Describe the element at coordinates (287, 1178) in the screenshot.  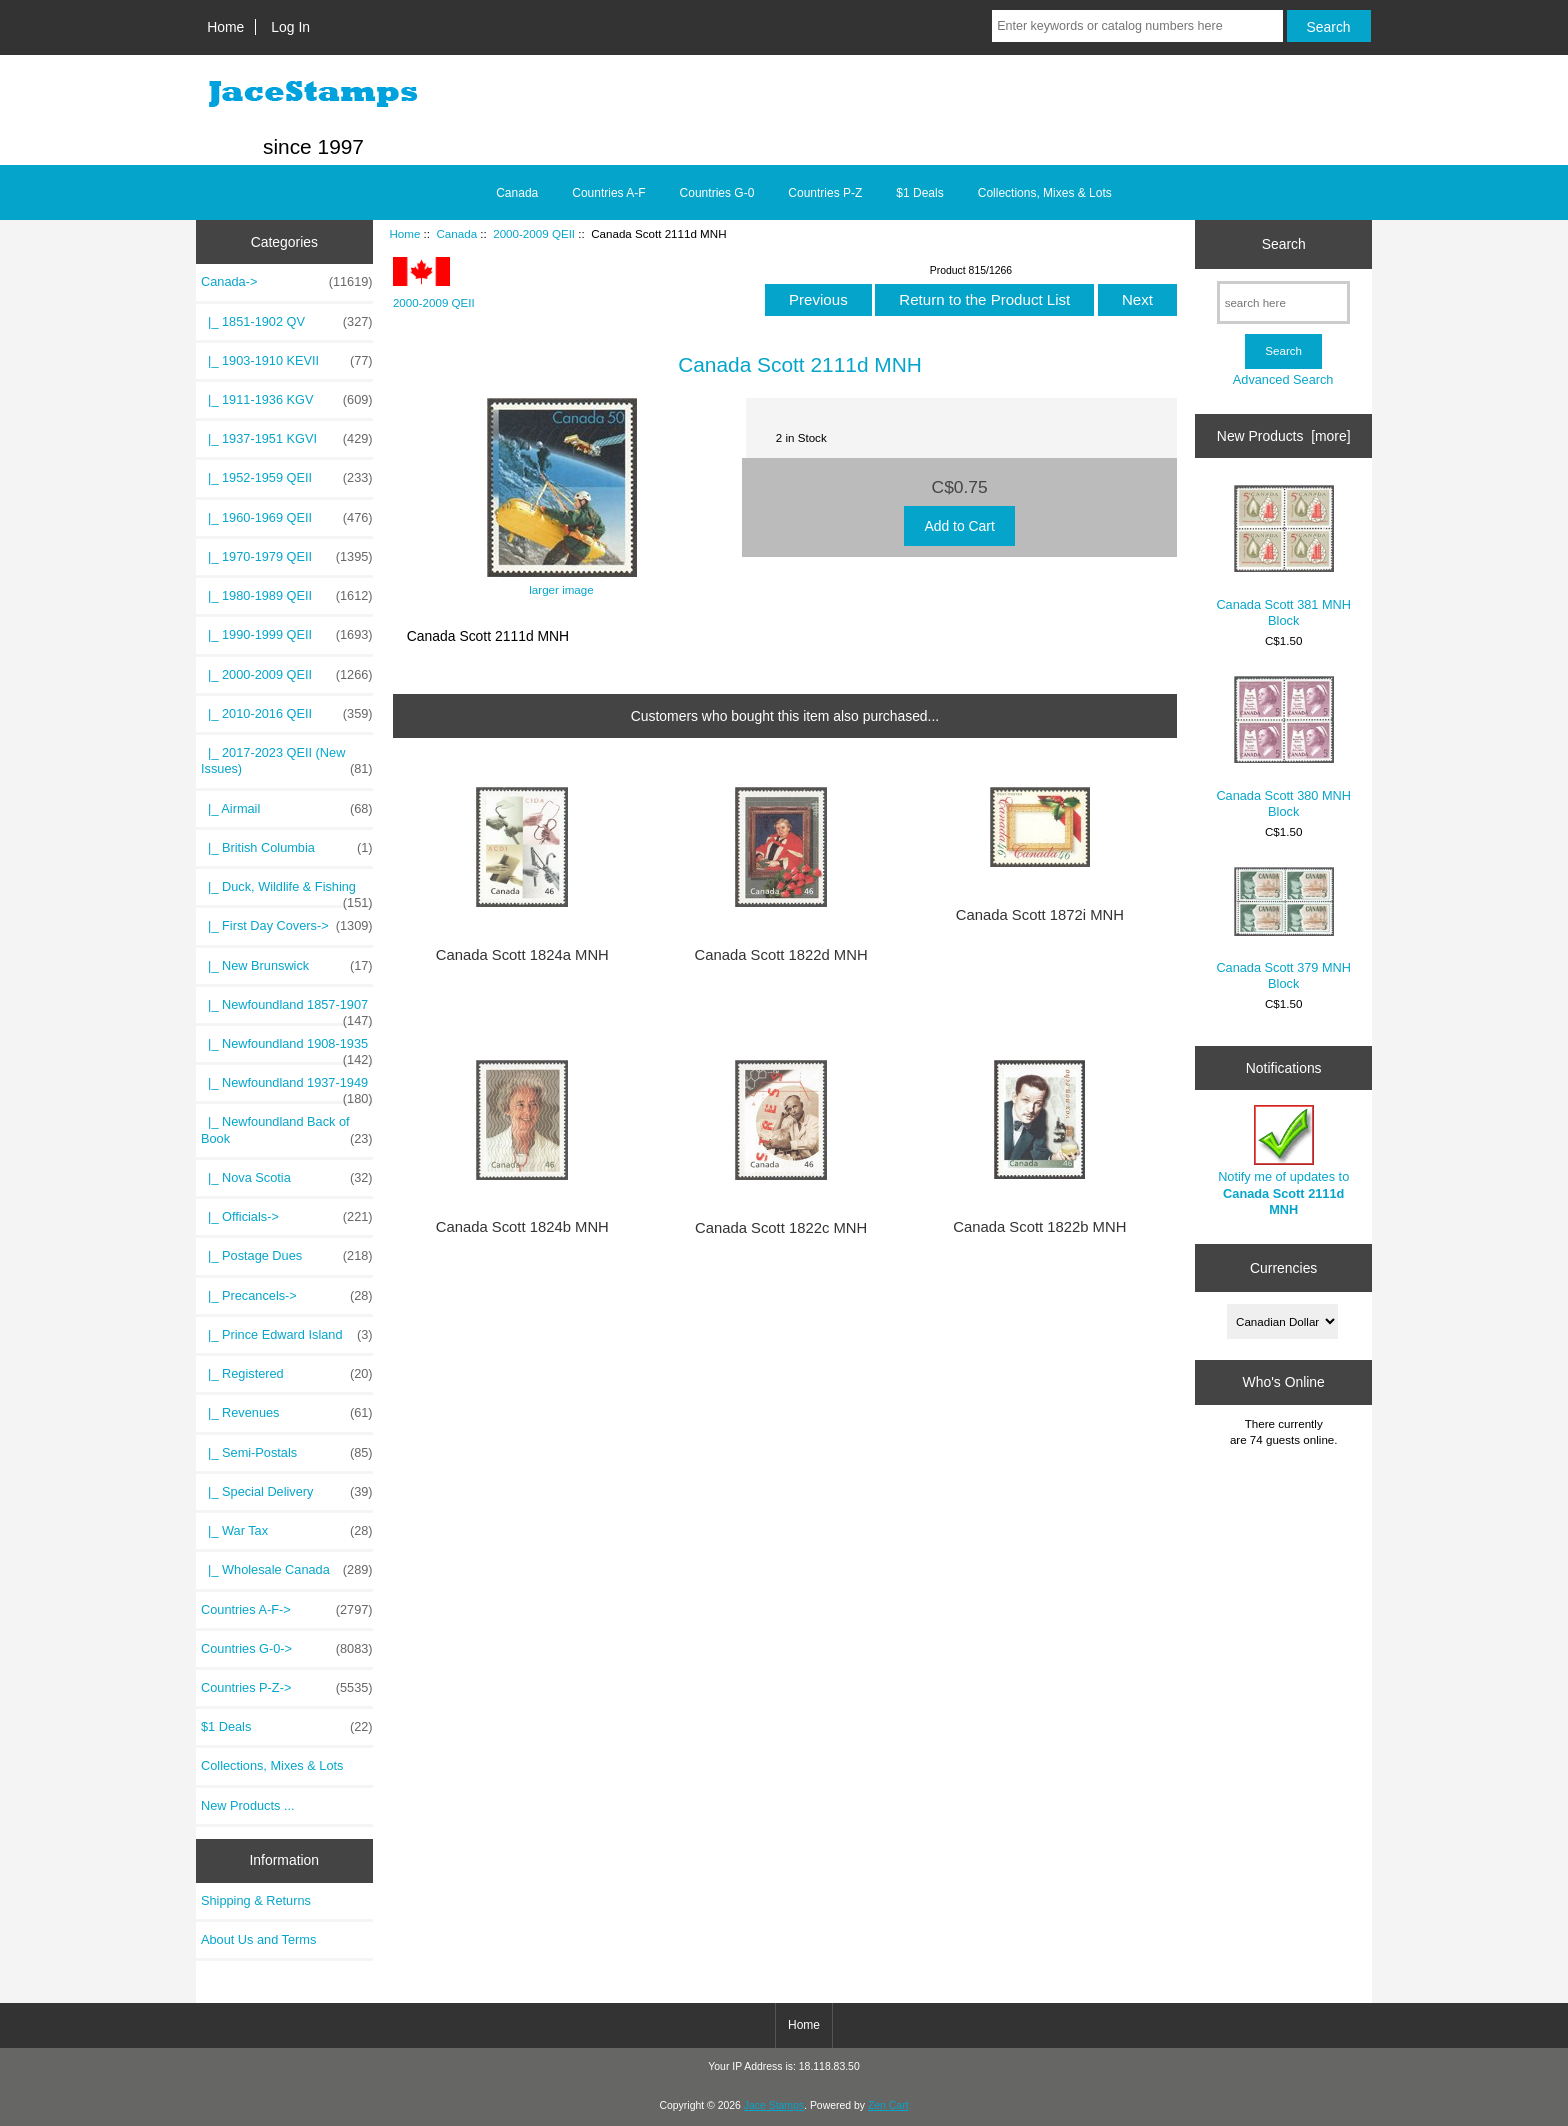
I see `|_ Nova Scotia` at that location.